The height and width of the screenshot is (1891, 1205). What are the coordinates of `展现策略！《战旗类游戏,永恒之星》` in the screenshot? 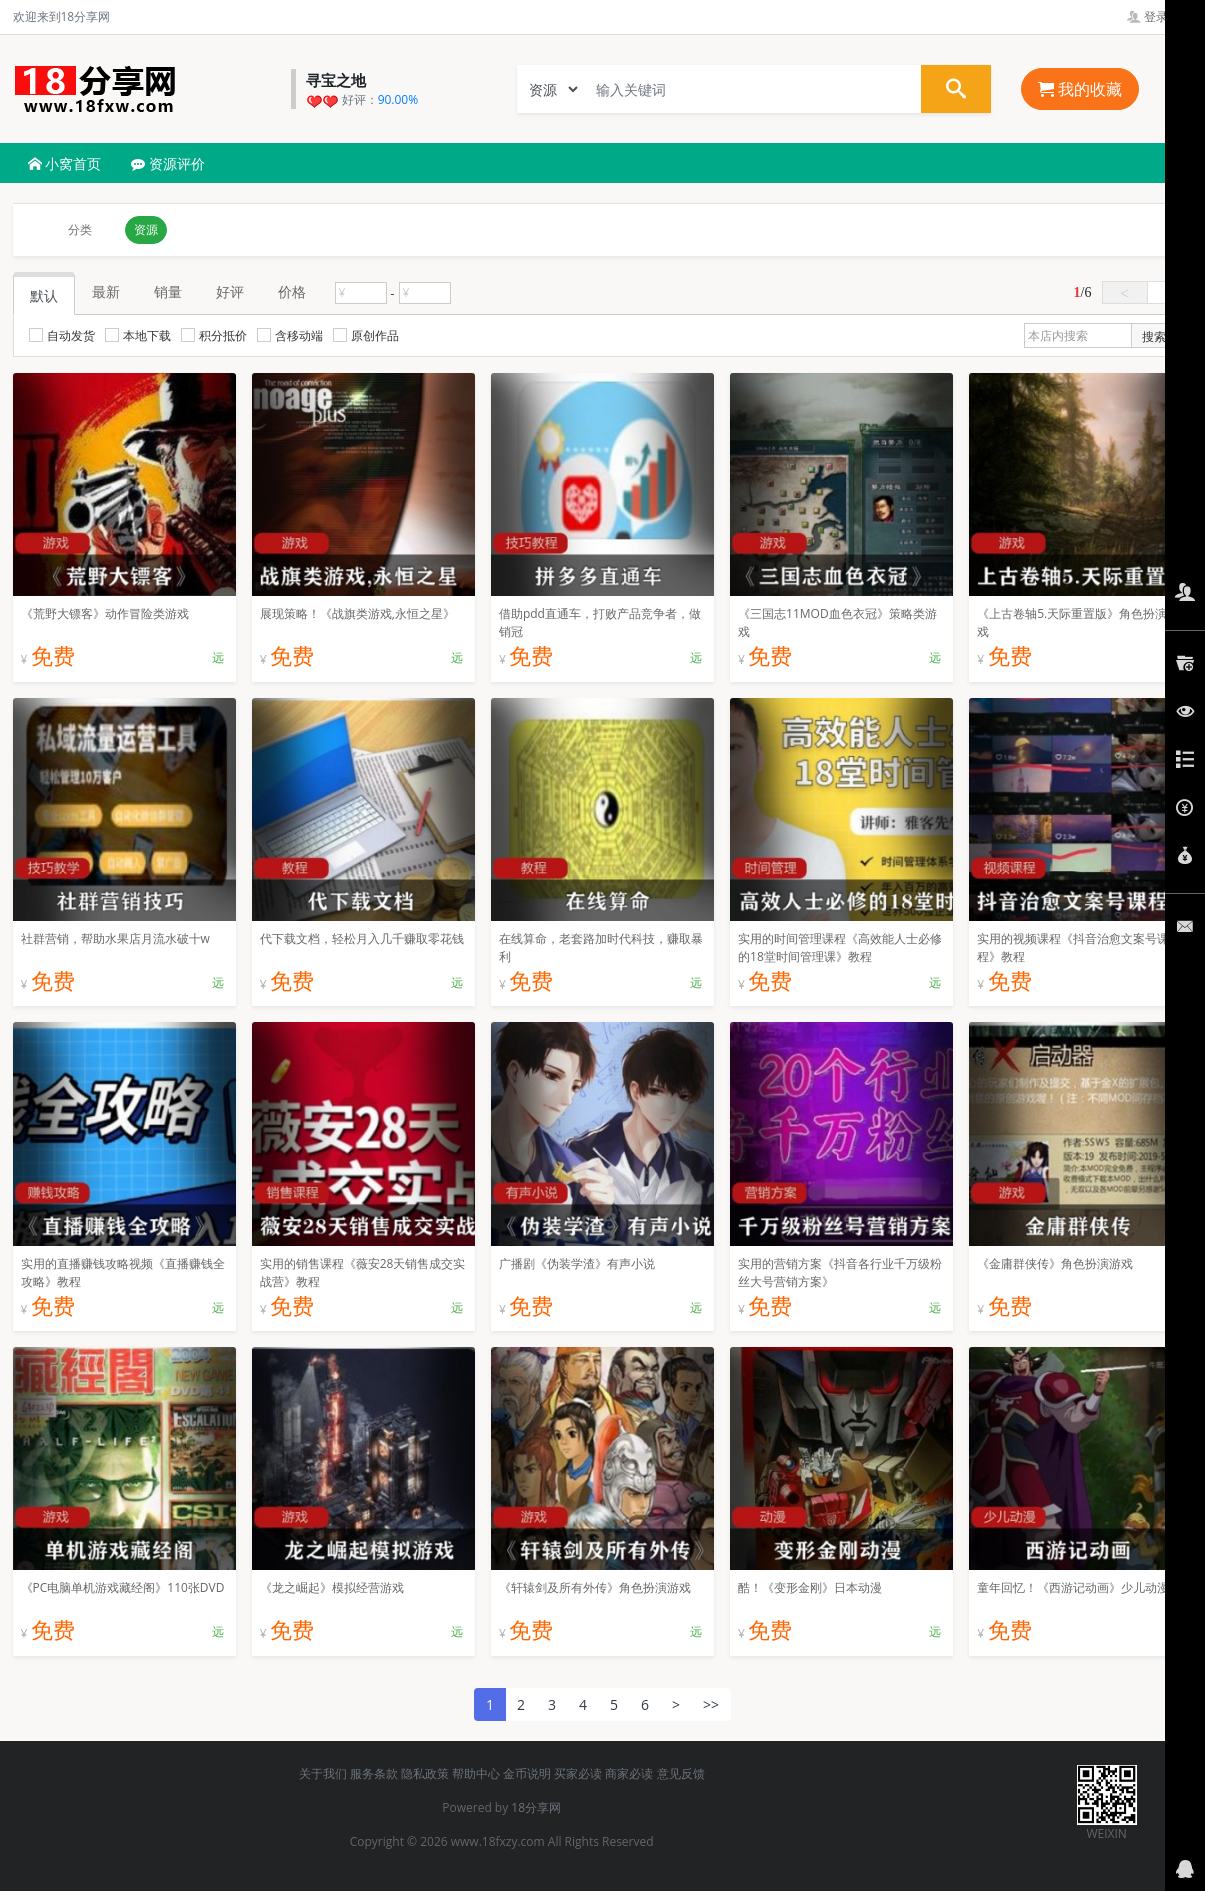 It's located at (357, 613).